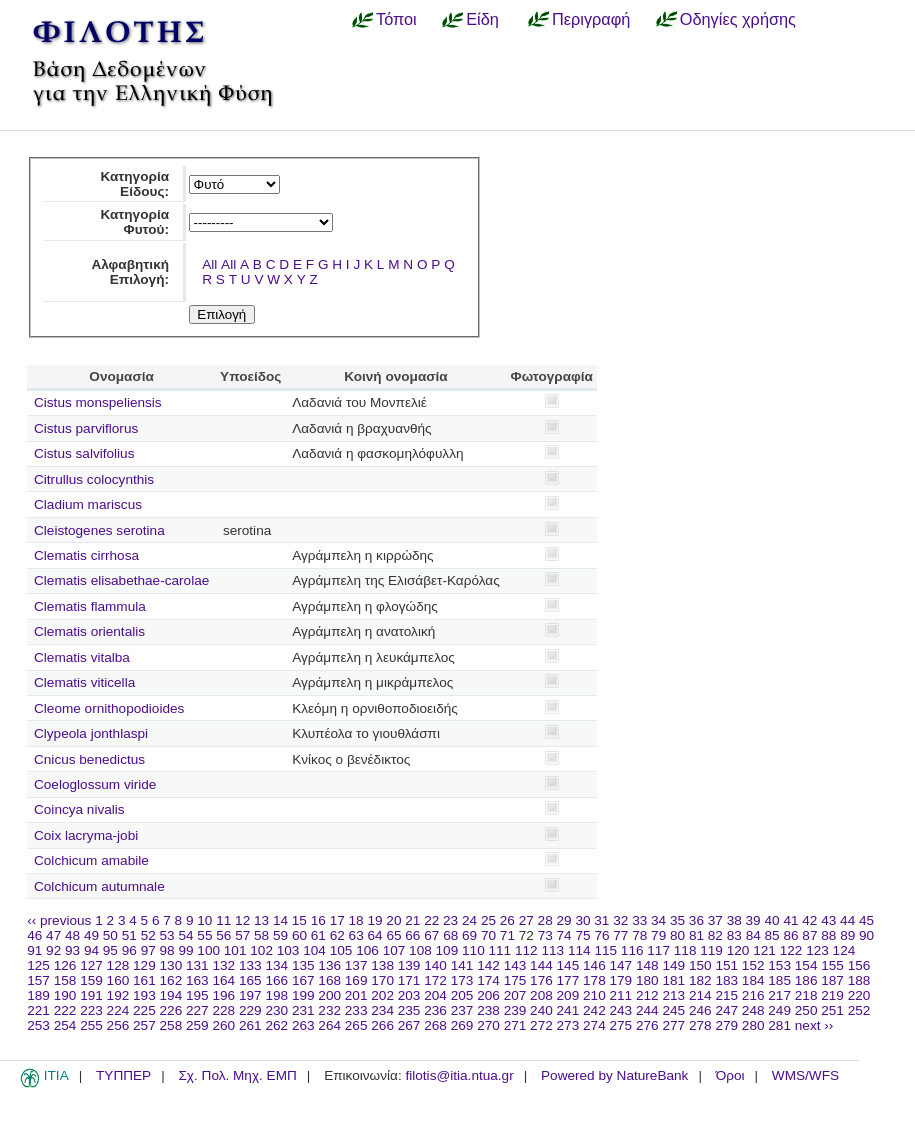  I want to click on 85, so click(772, 935).